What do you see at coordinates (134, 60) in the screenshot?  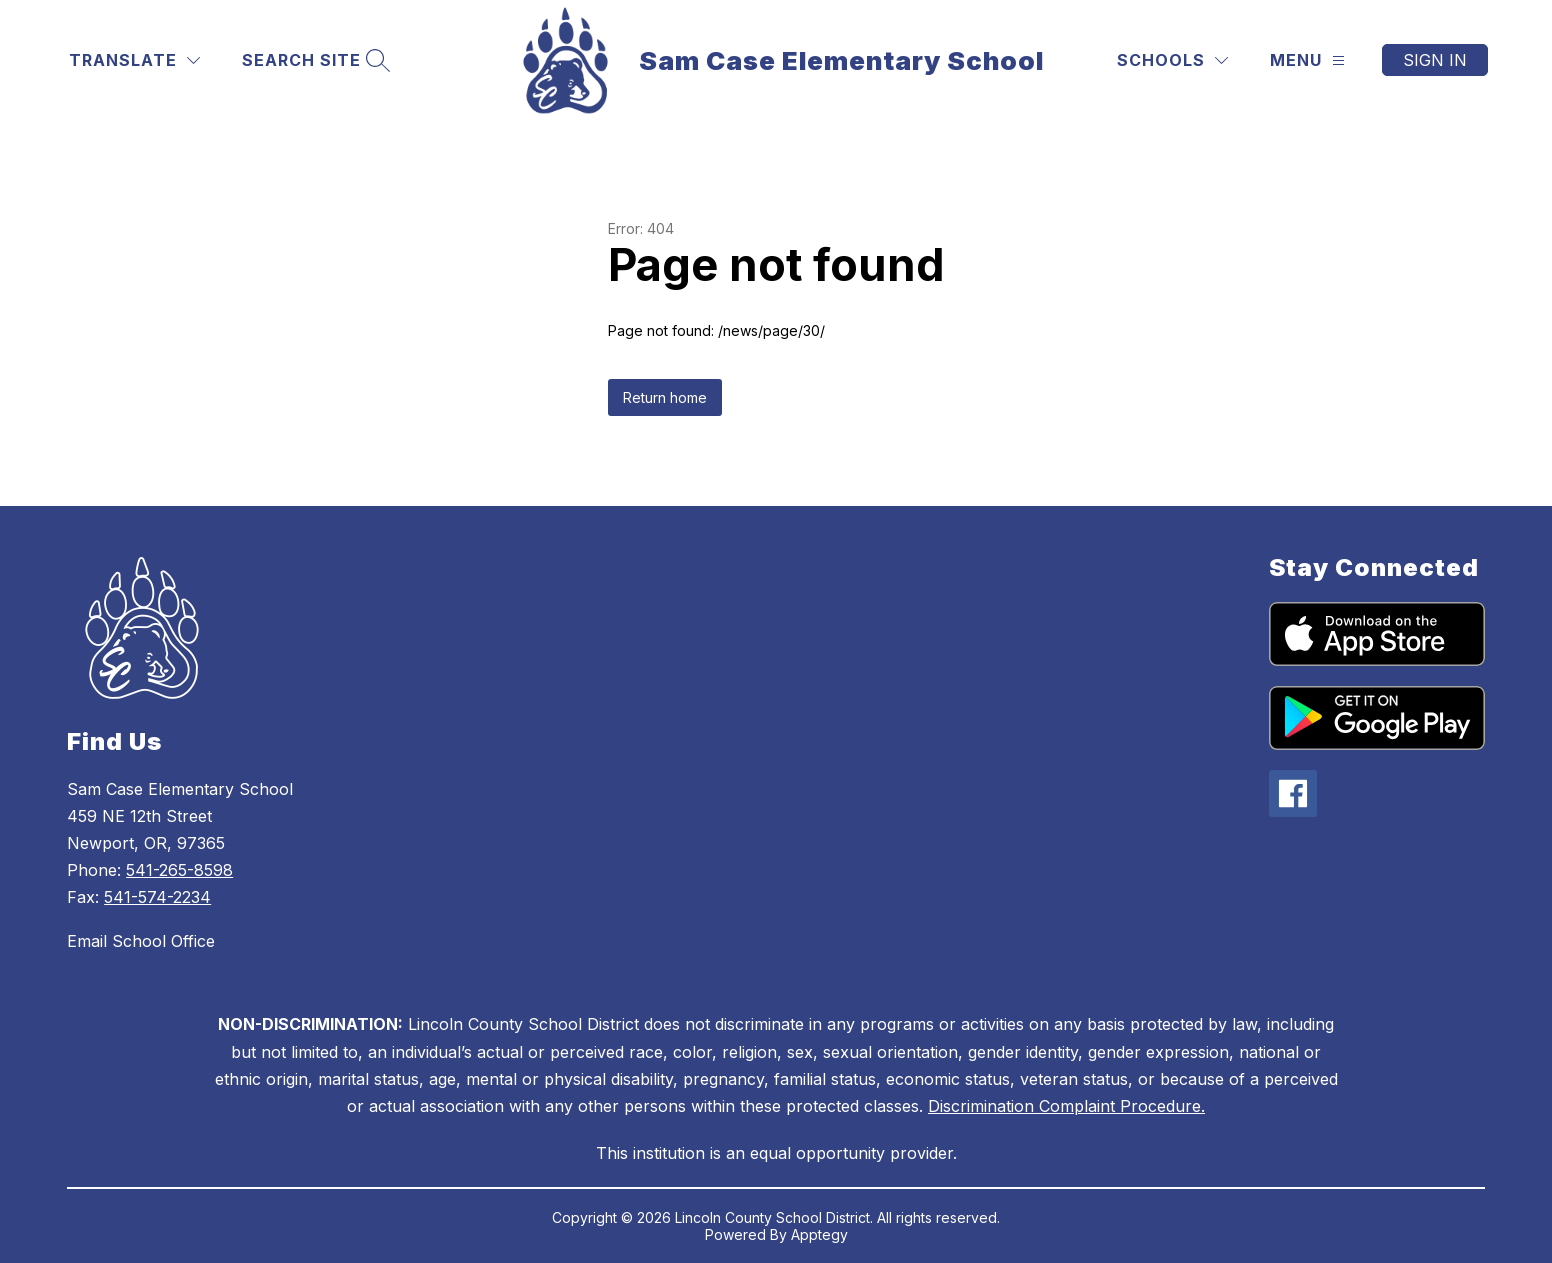 I see `[Translate Site]` at bounding box center [134, 60].